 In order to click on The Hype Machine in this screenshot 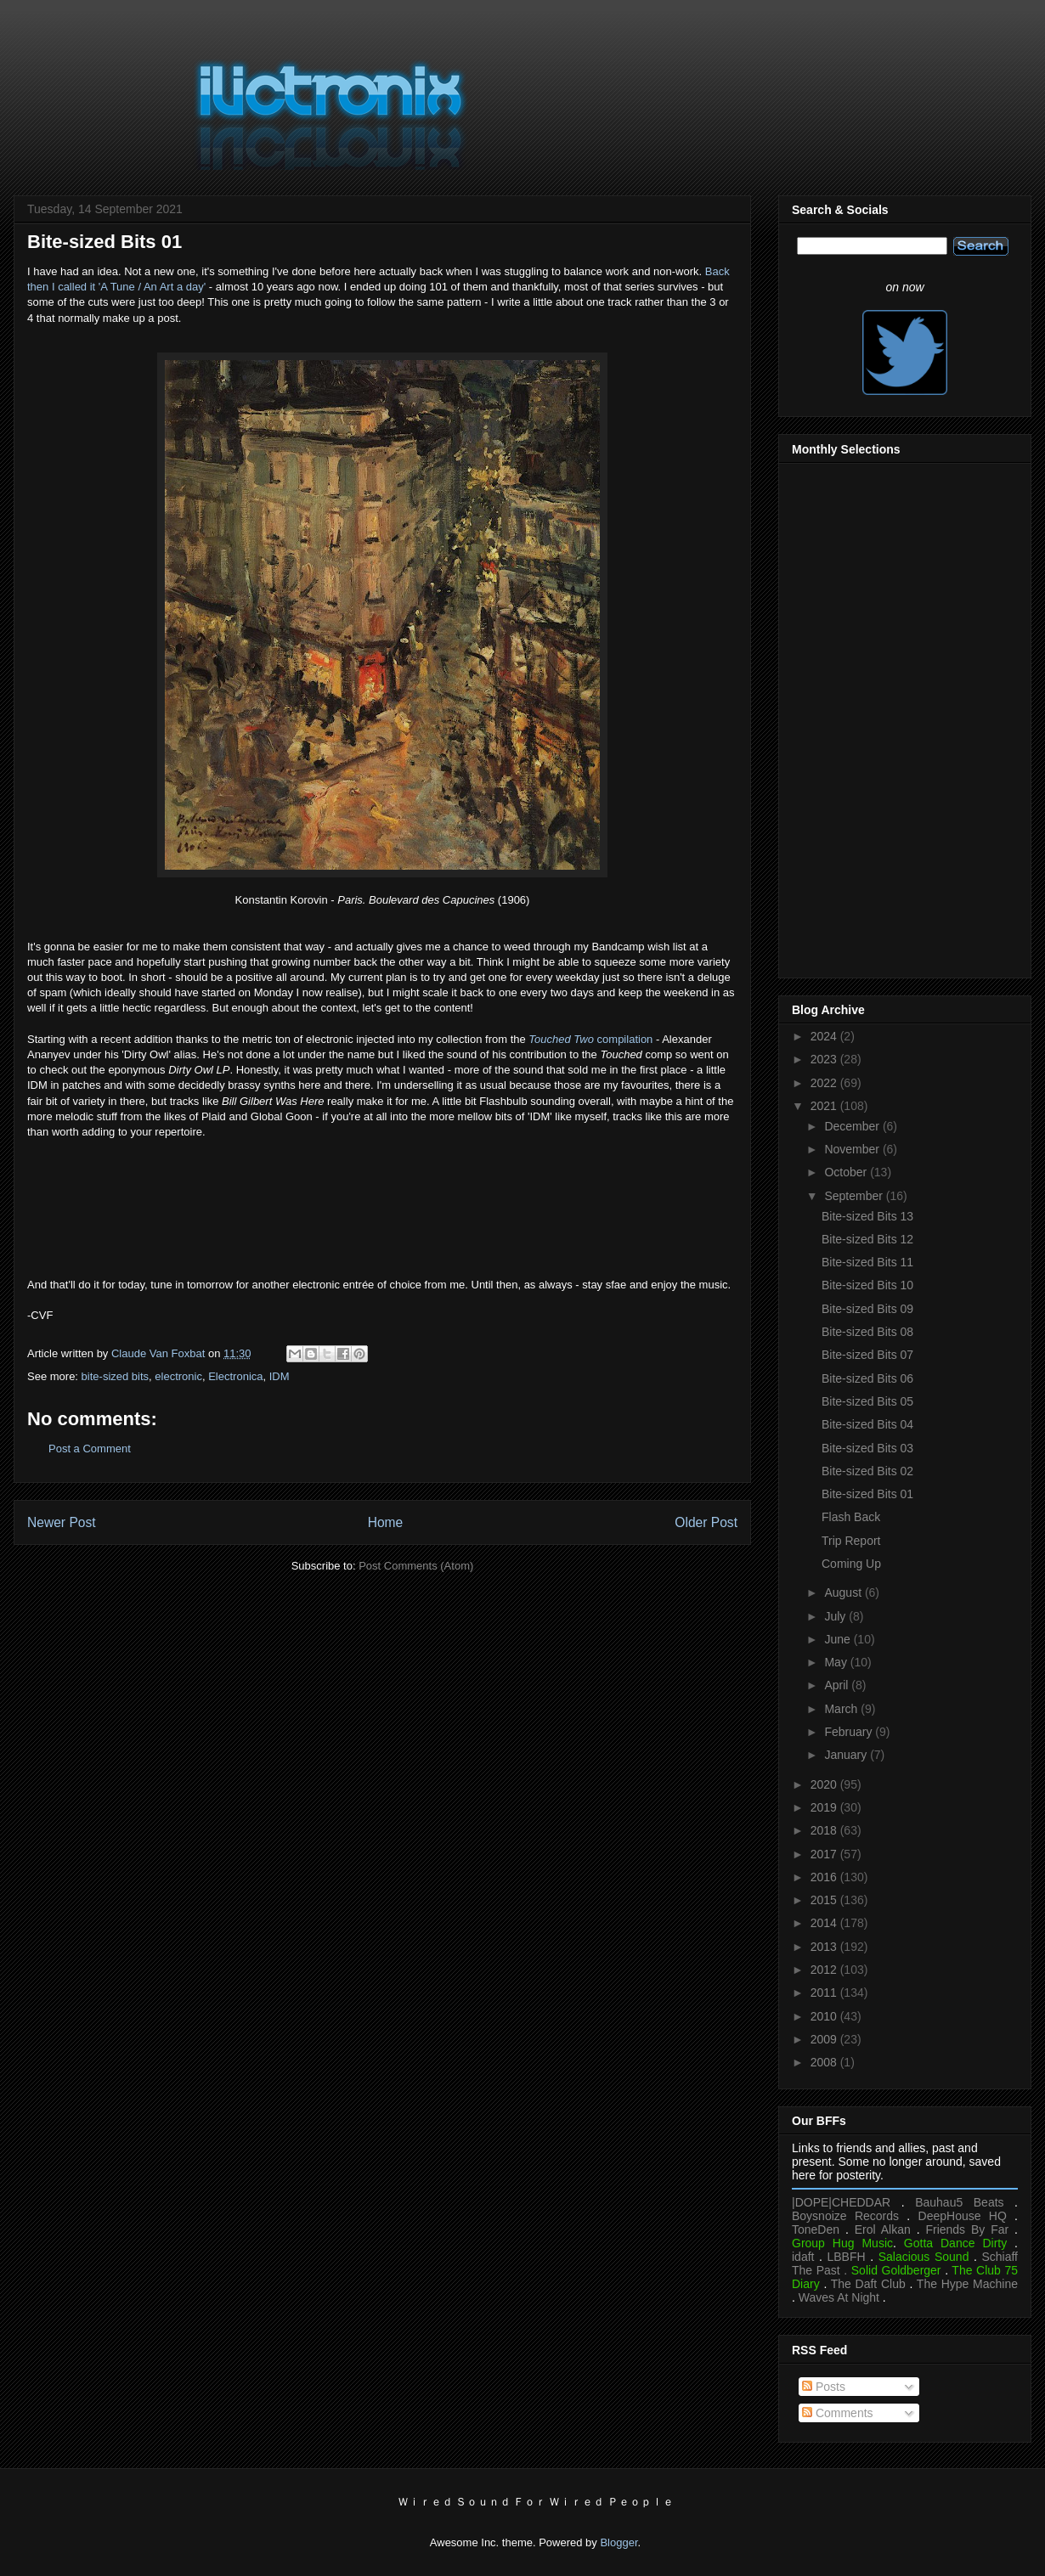, I will do `click(967, 2284)`.